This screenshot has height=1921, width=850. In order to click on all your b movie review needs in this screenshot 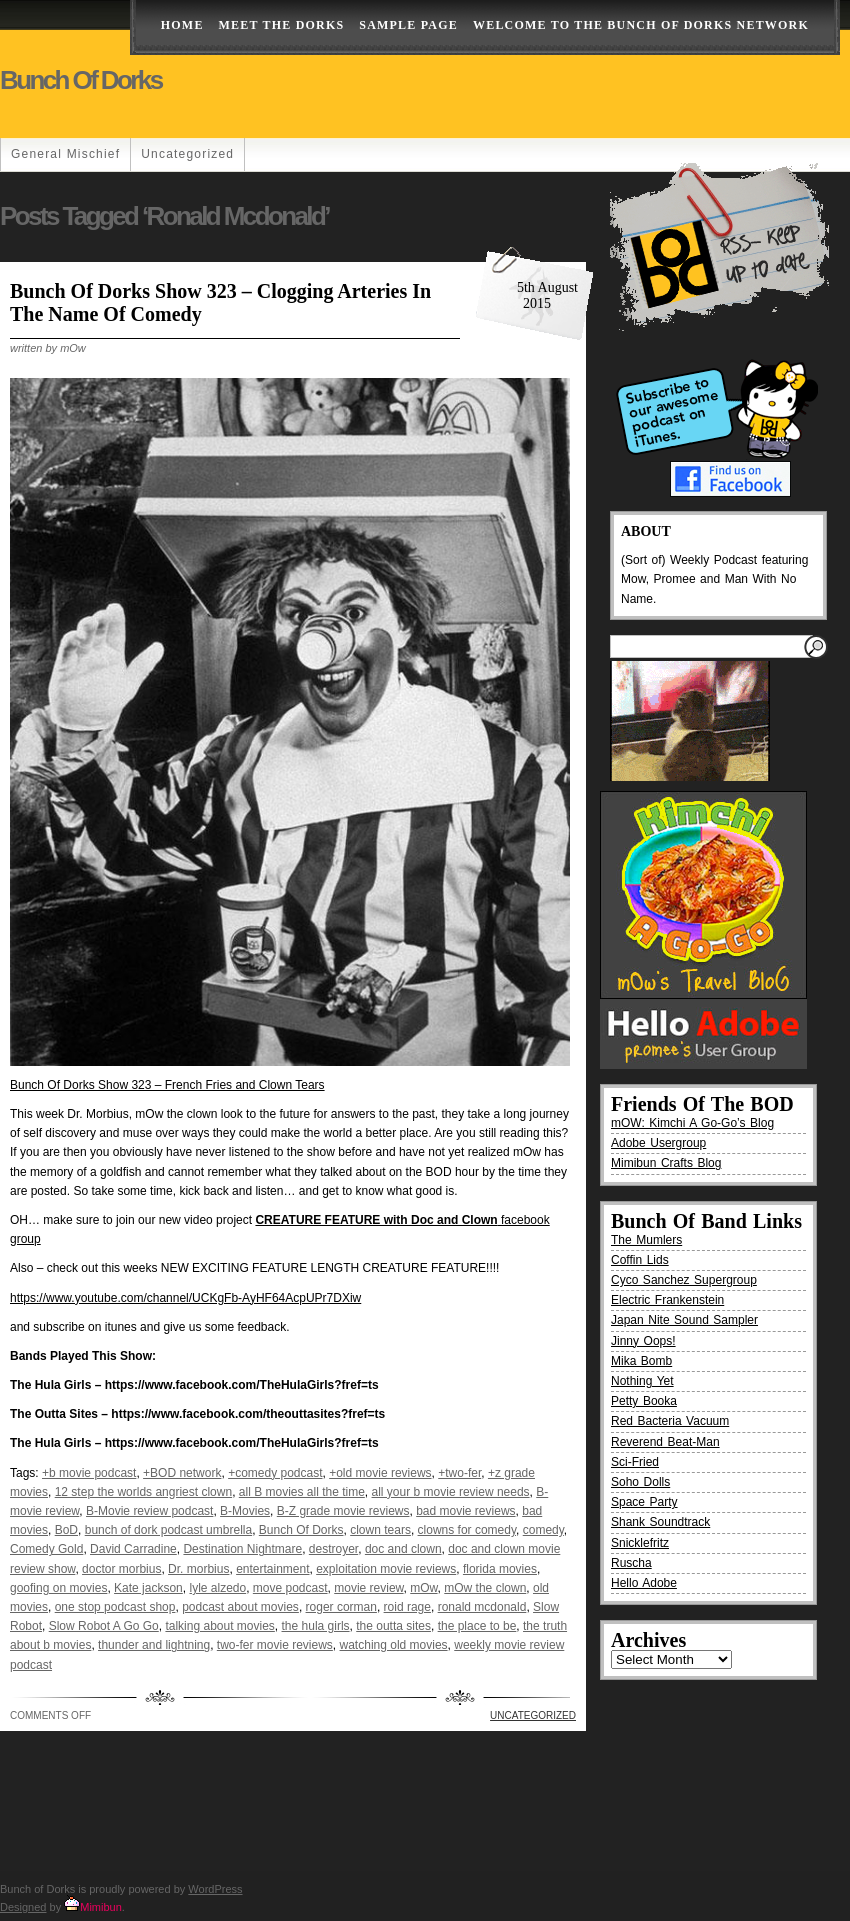, I will do `click(451, 1492)`.